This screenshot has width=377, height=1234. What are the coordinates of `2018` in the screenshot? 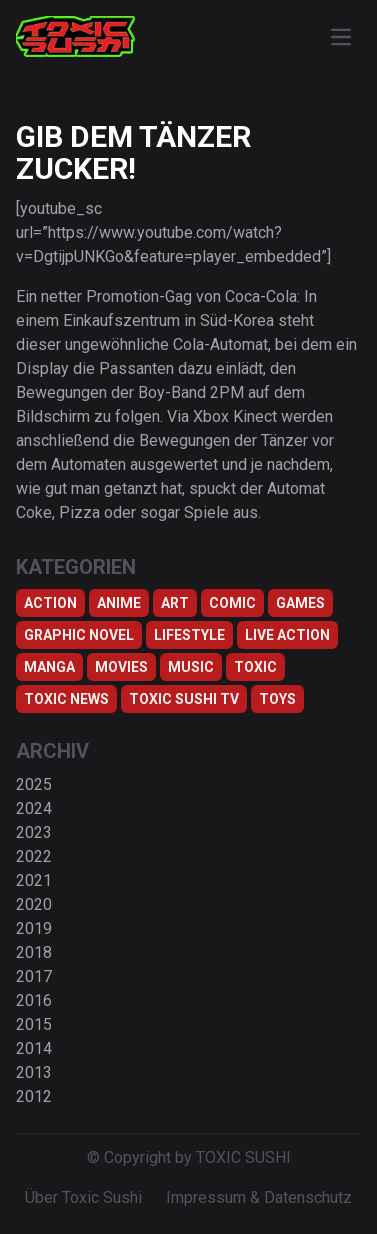 It's located at (34, 952).